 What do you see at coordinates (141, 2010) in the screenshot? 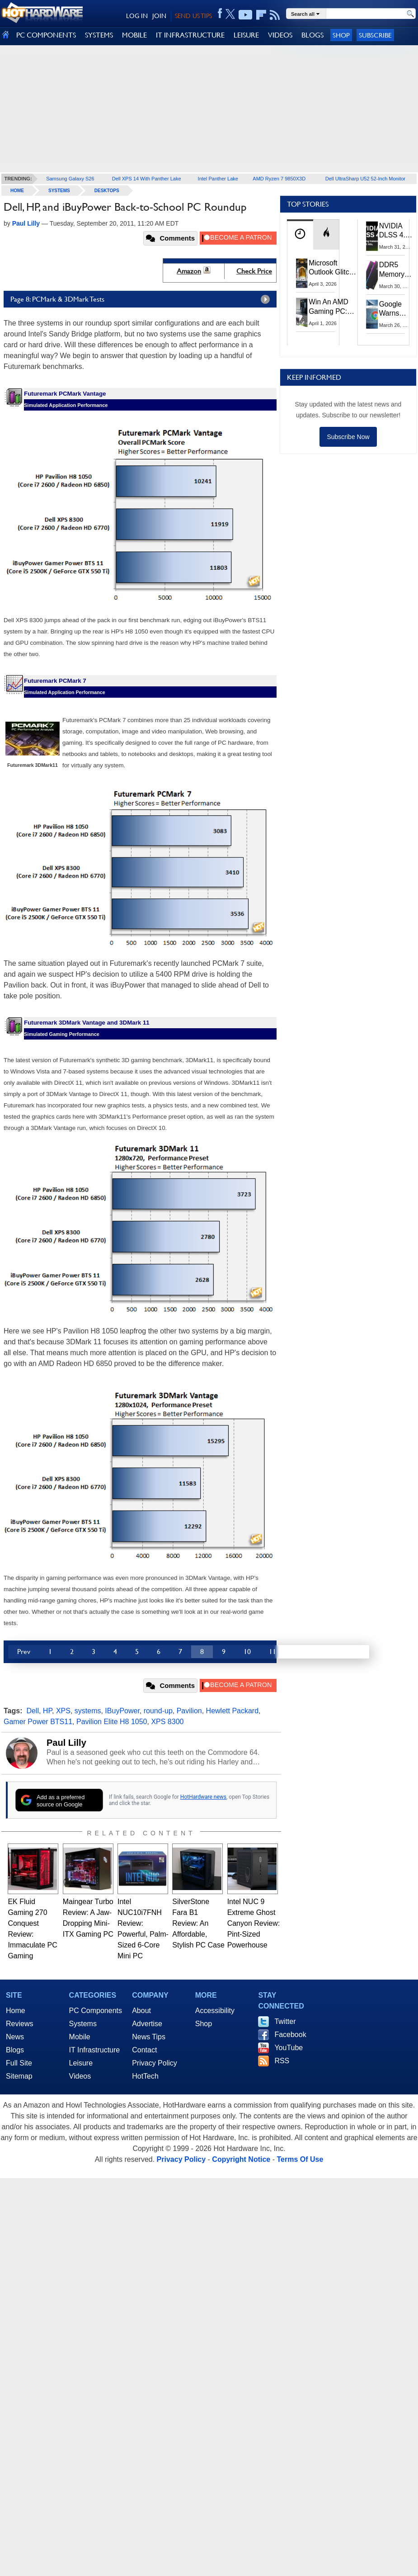
I see `About` at bounding box center [141, 2010].